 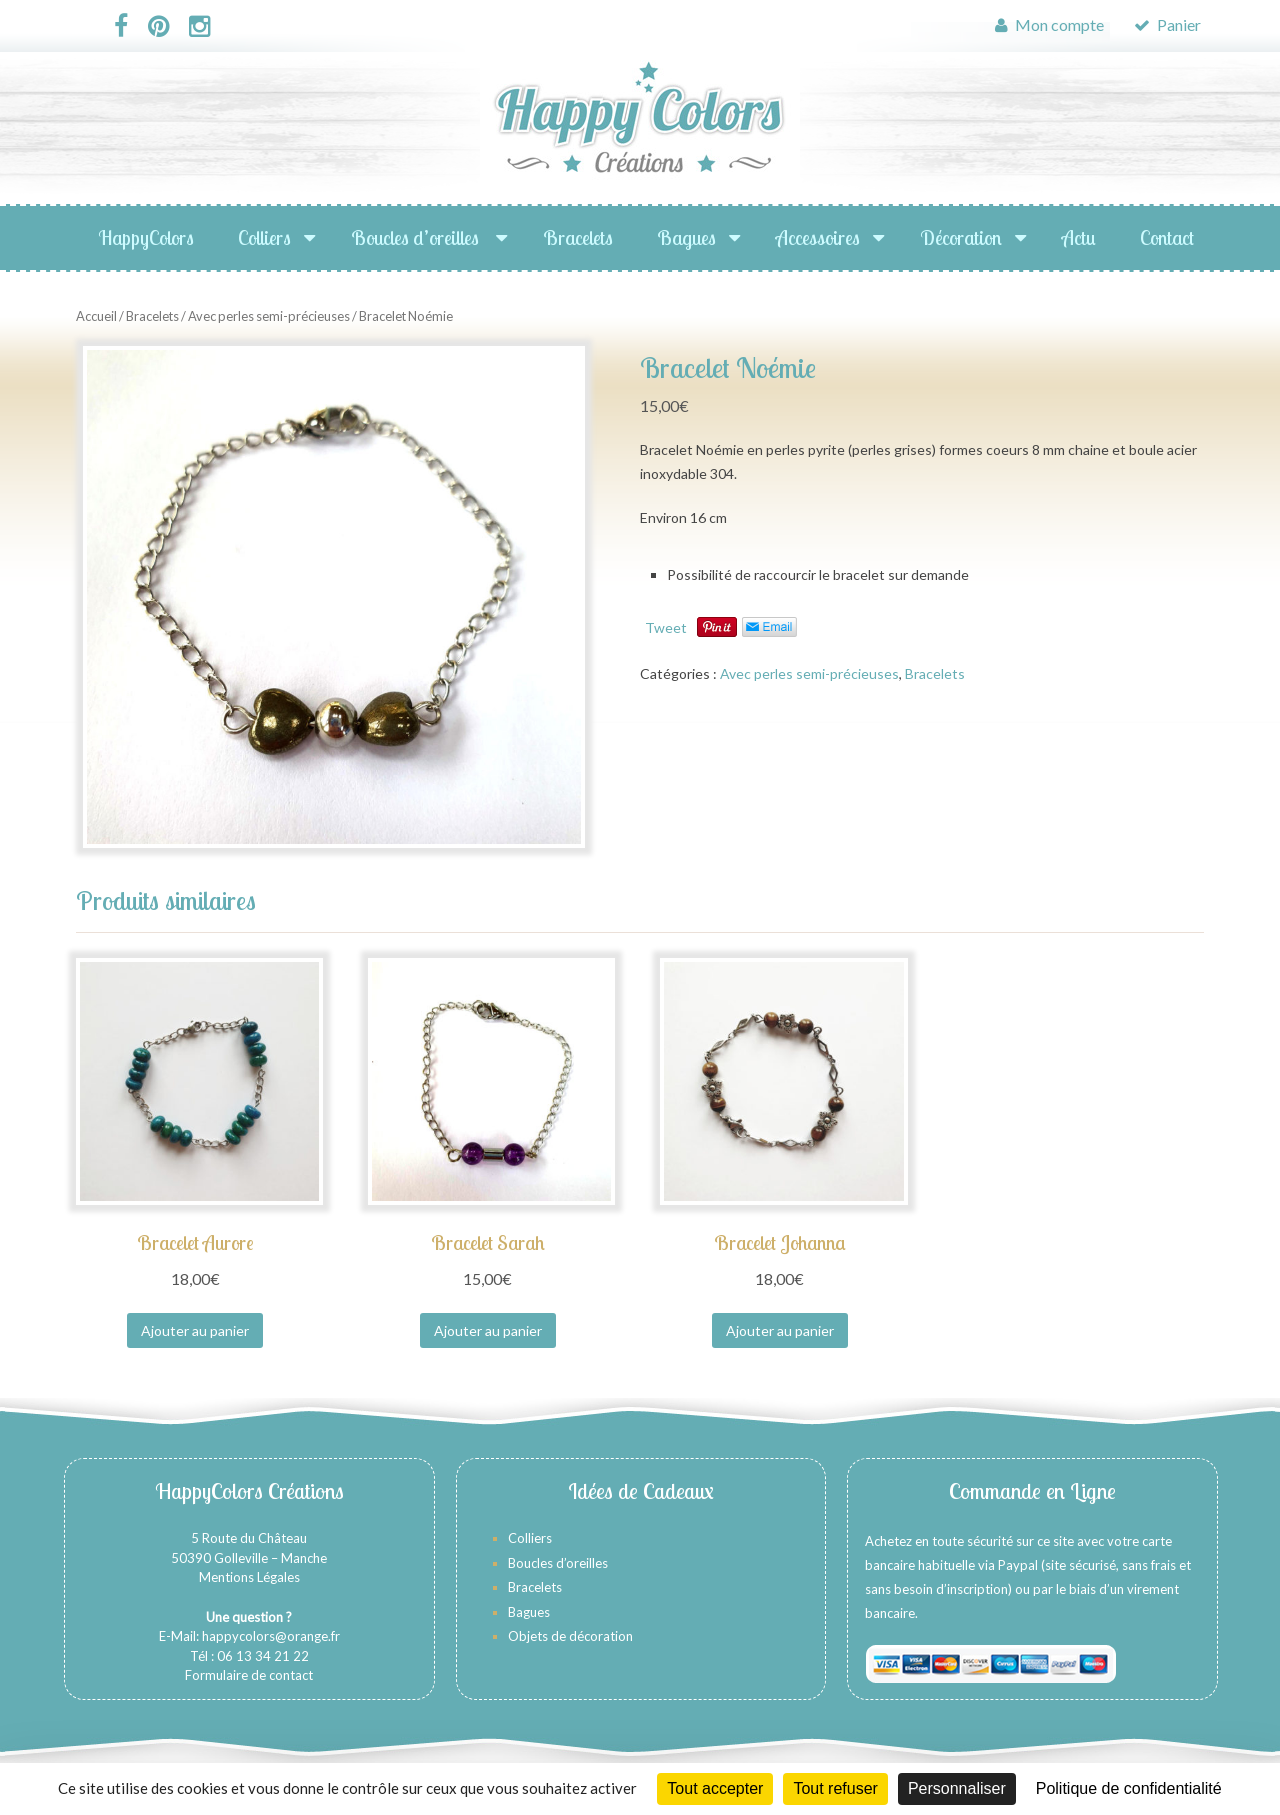 What do you see at coordinates (686, 237) in the screenshot?
I see `Bagues` at bounding box center [686, 237].